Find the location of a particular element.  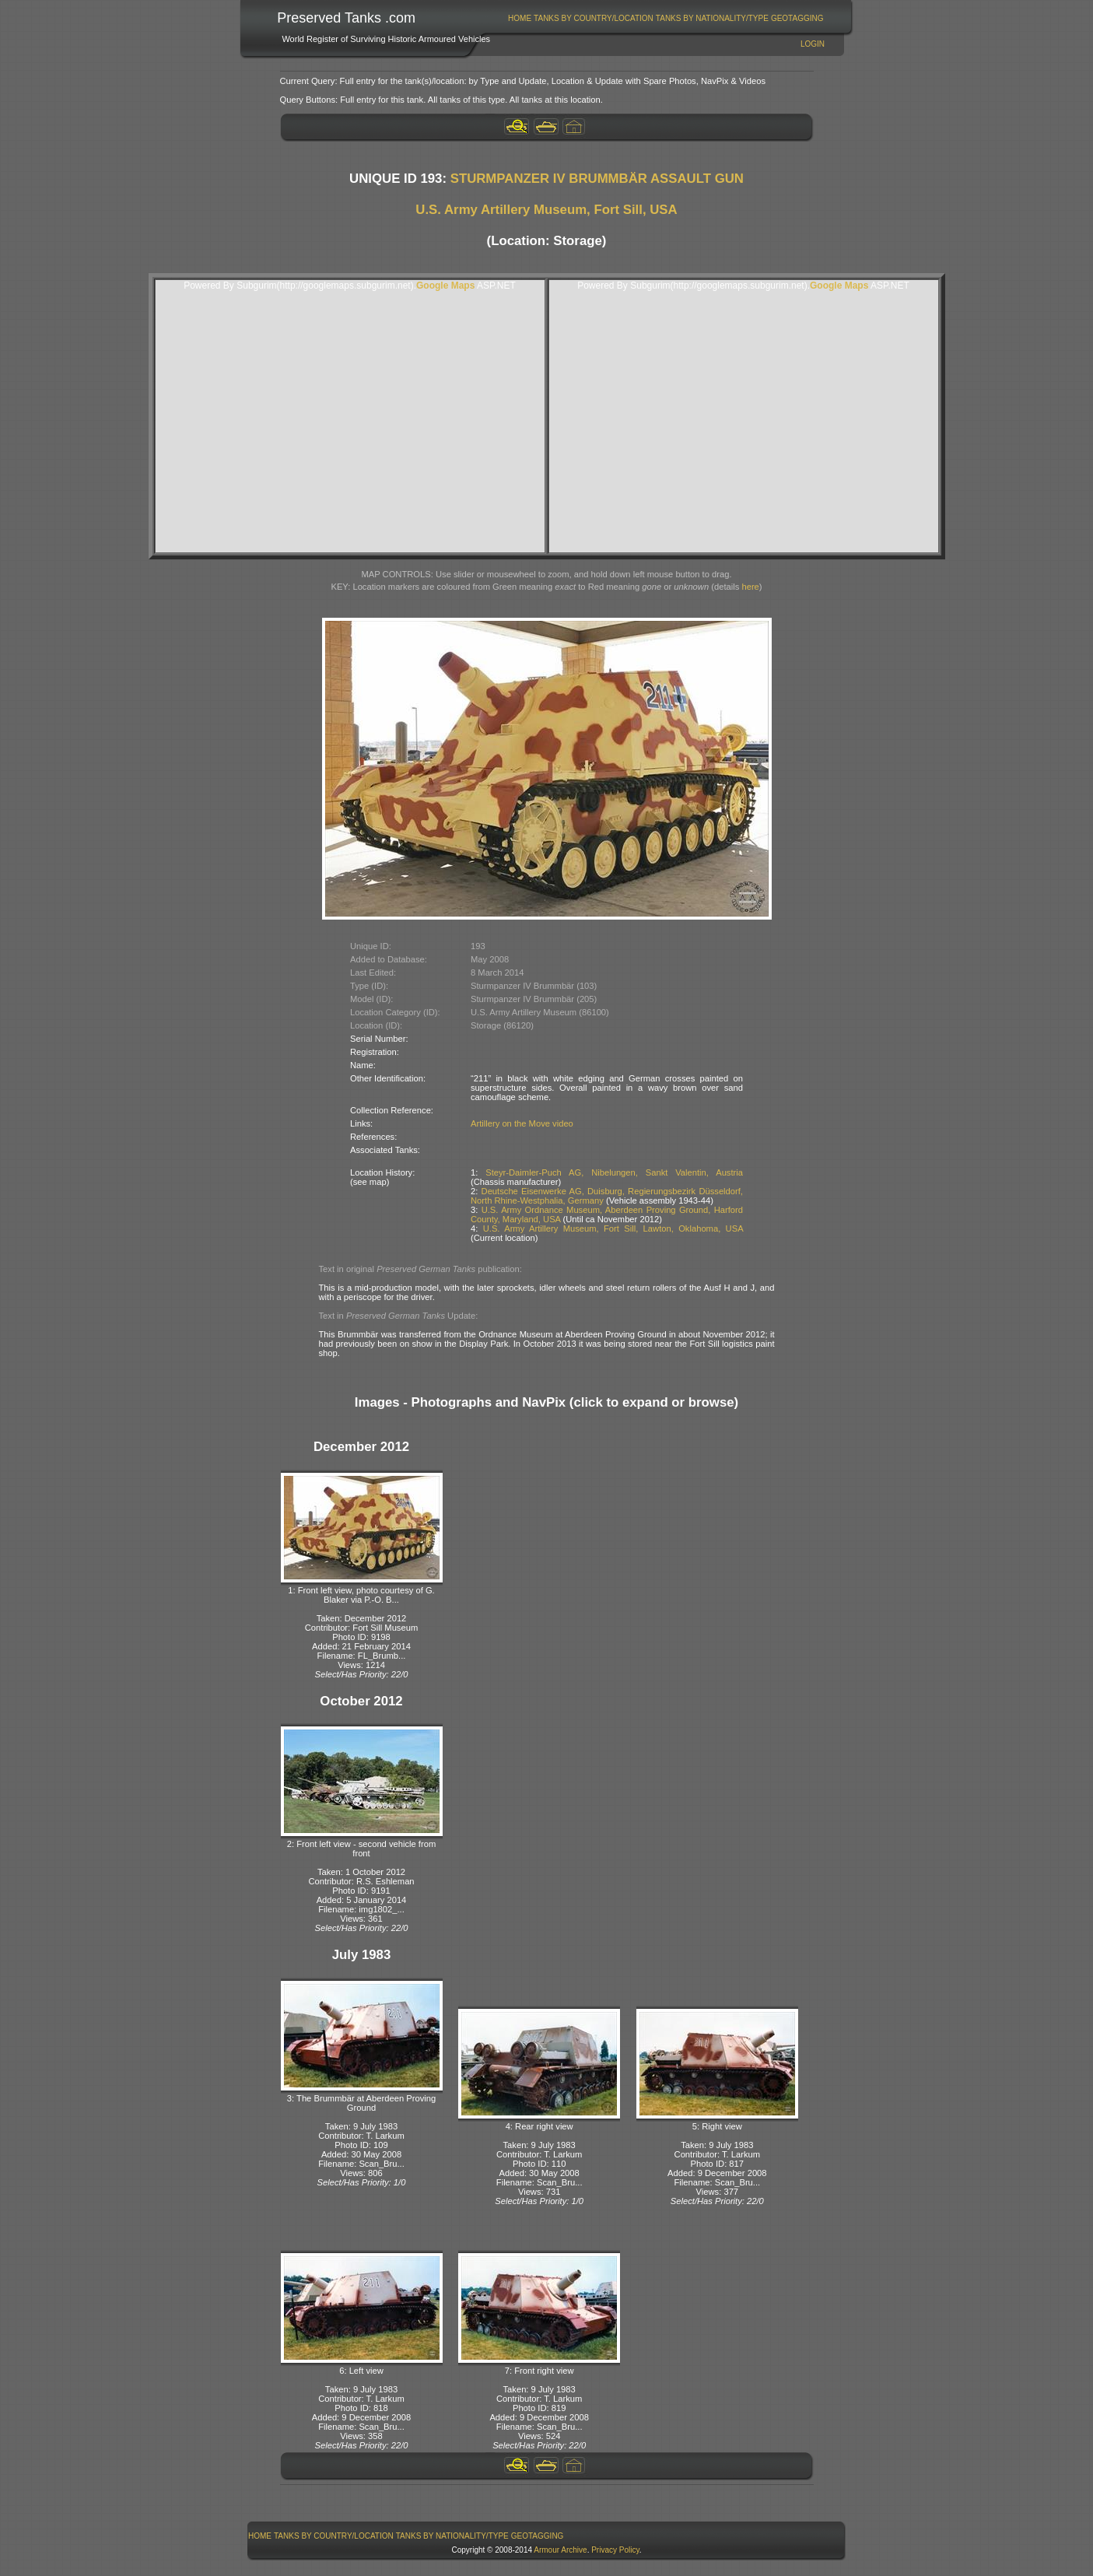

Tanks By Nationality/Type is located at coordinates (712, 18).